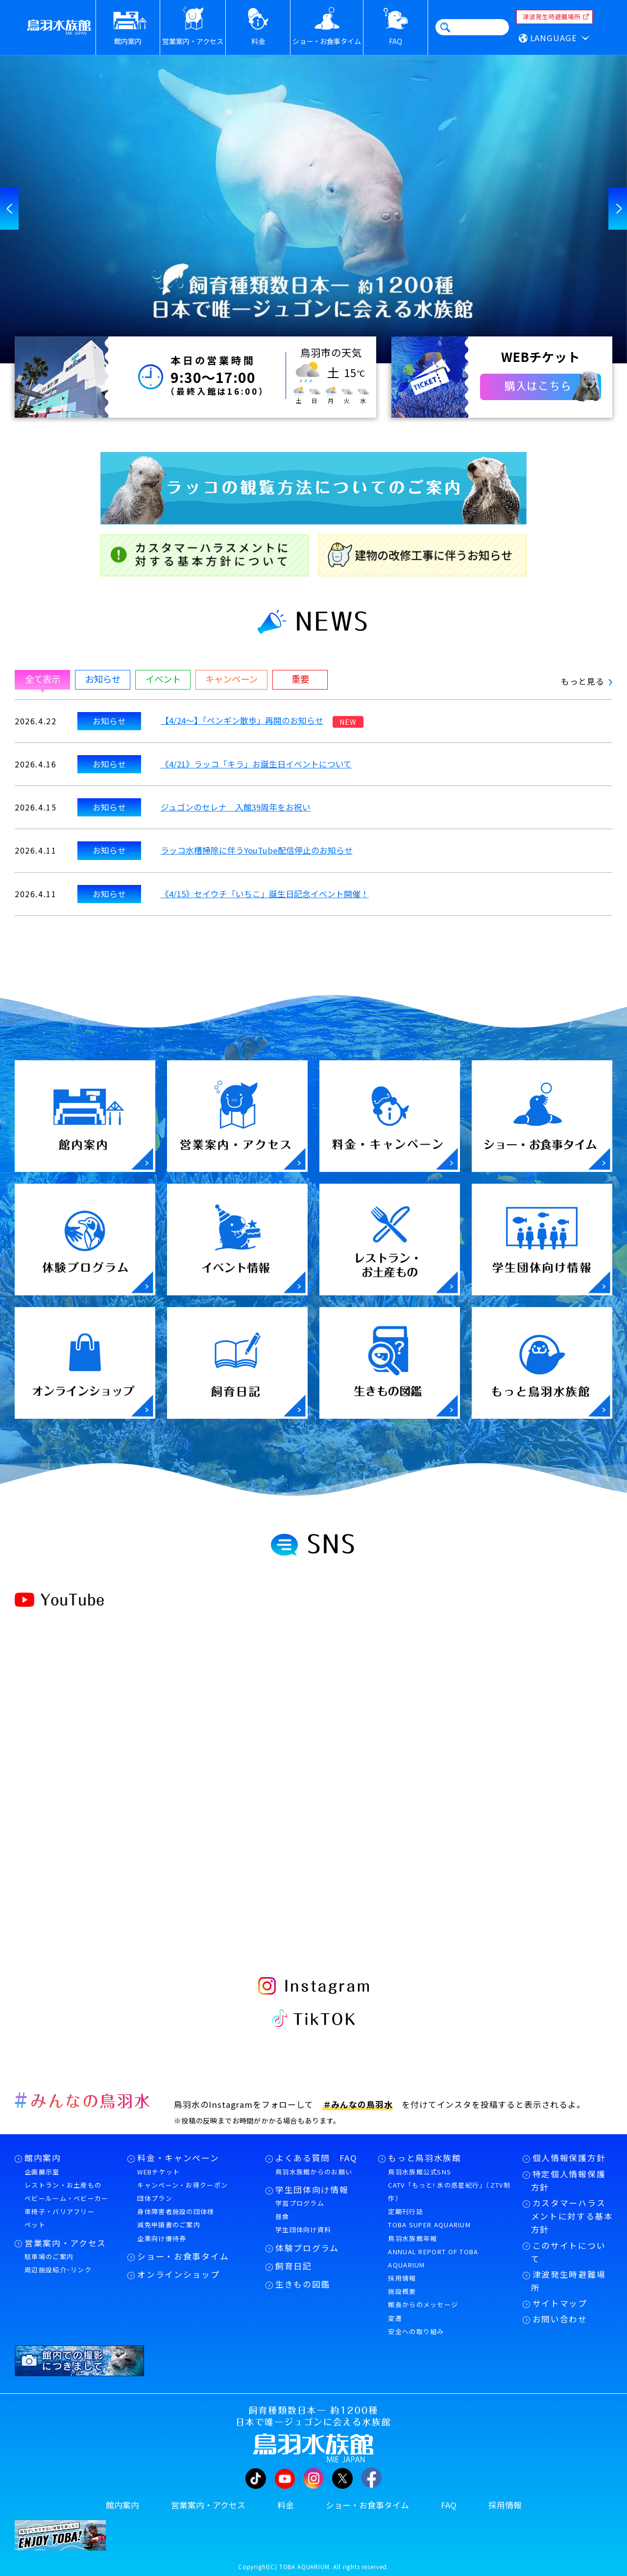 The height and width of the screenshot is (2576, 627). Describe the element at coordinates (568, 2252) in the screenshot. I see `このサイトについて` at that location.